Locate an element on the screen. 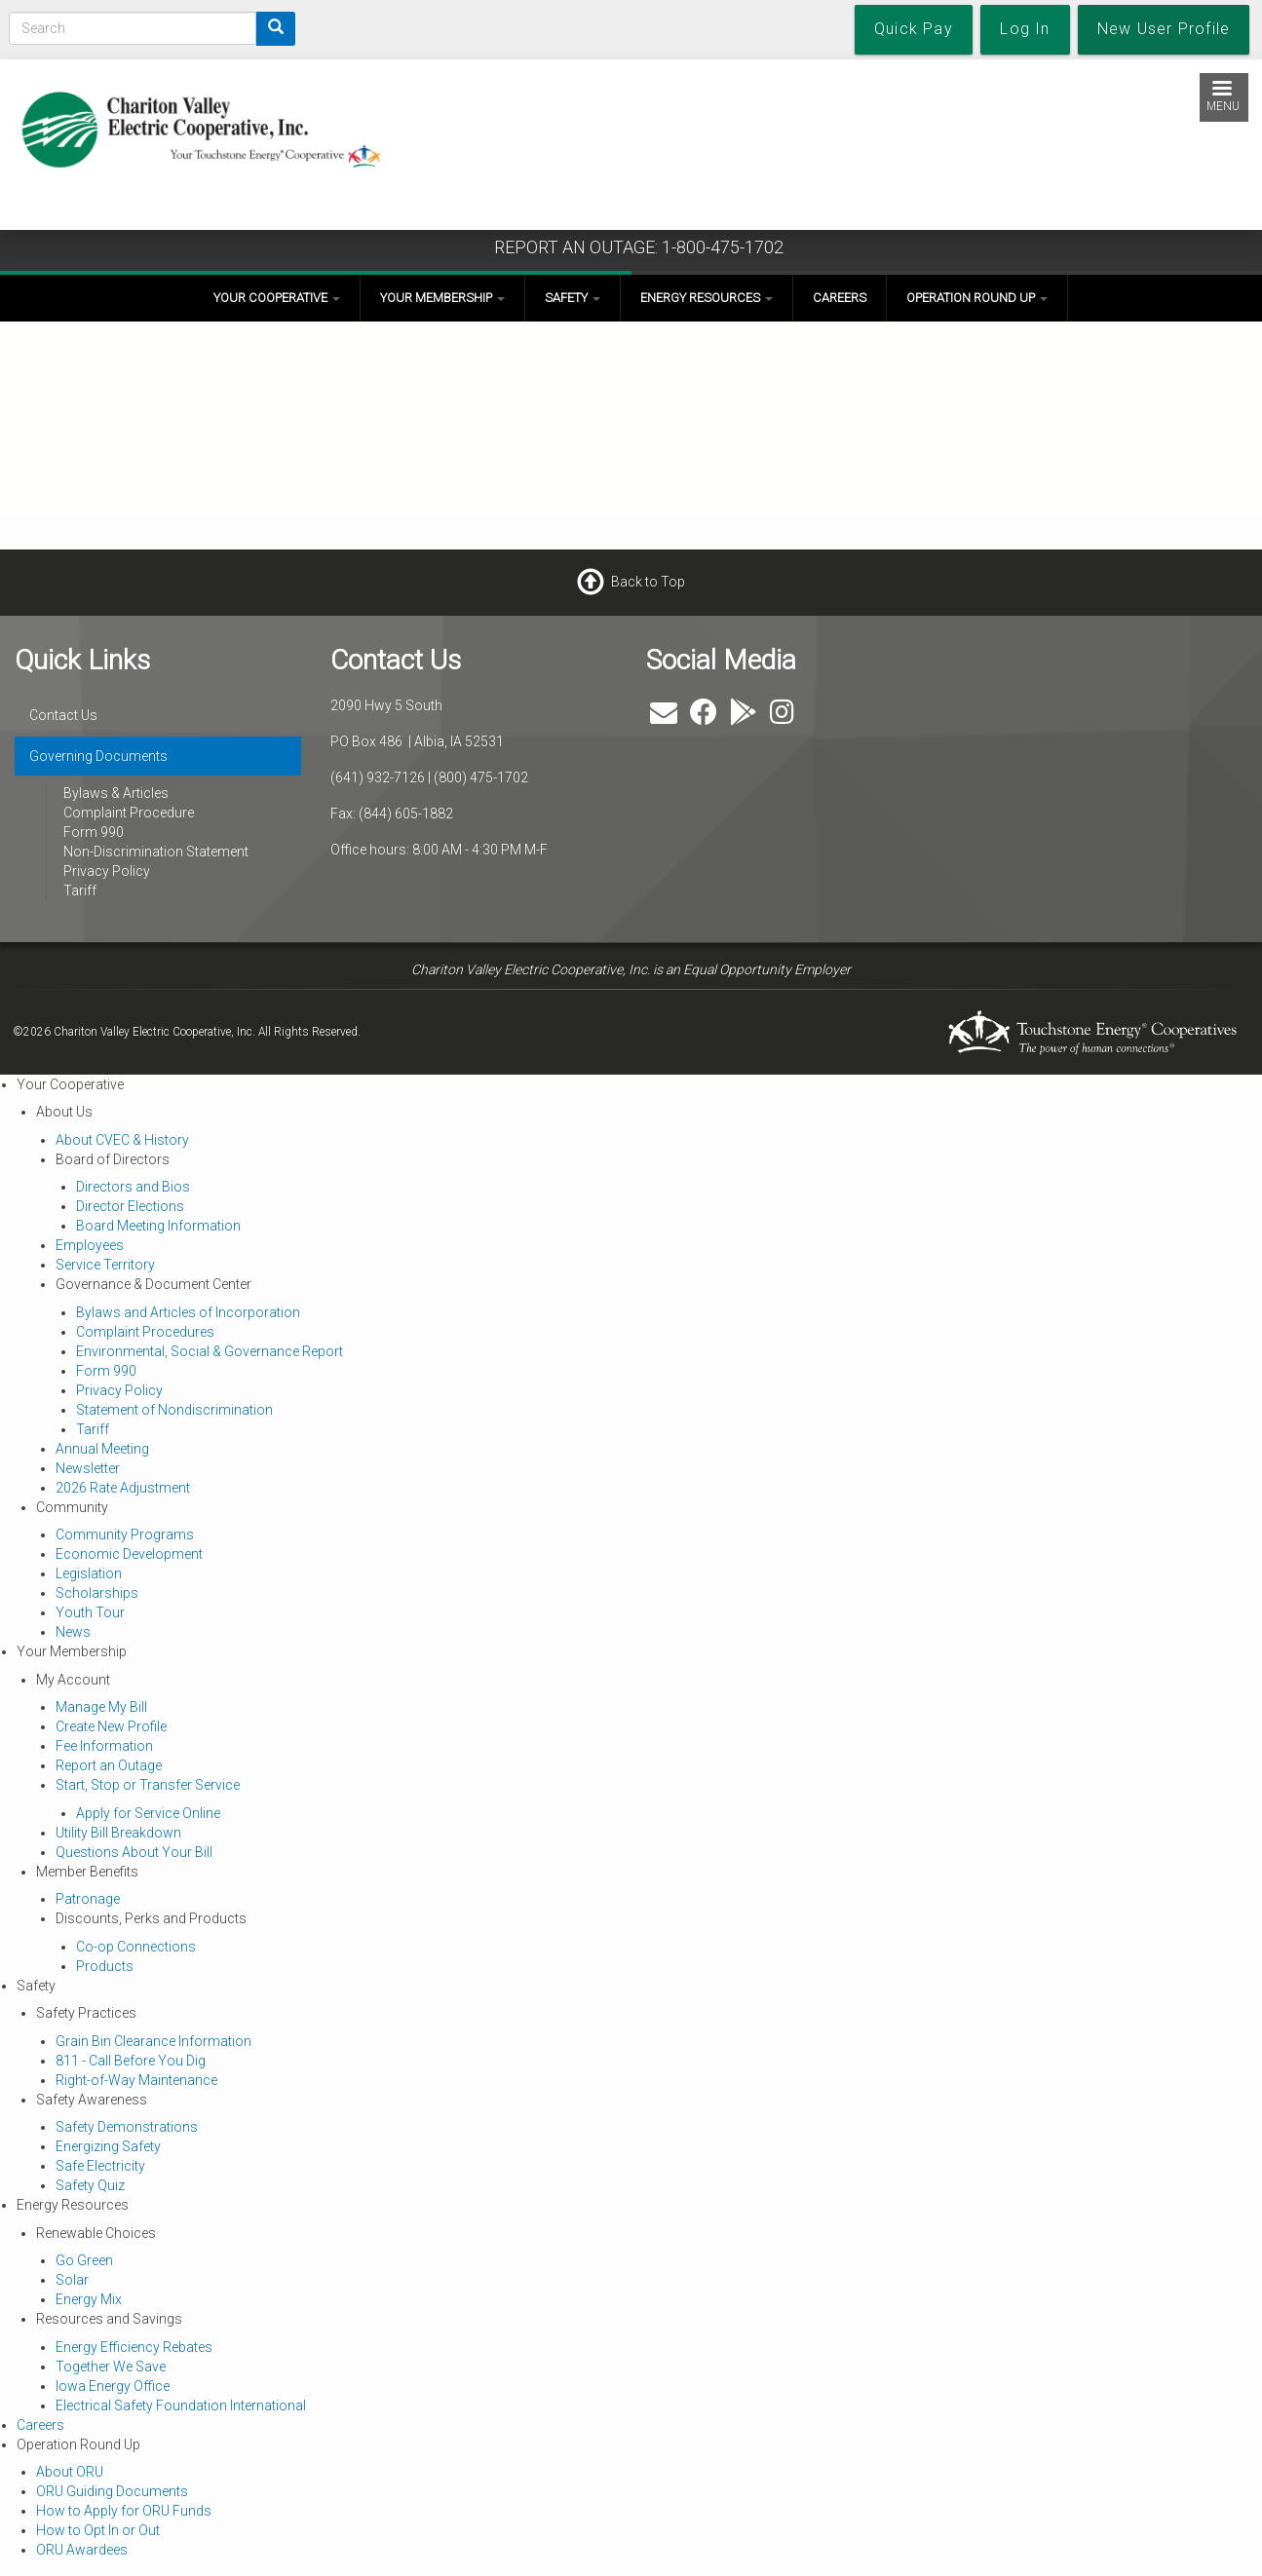 This screenshot has width=1262, height=2576. Bylaws and Articles of Incorporation is located at coordinates (188, 1312).